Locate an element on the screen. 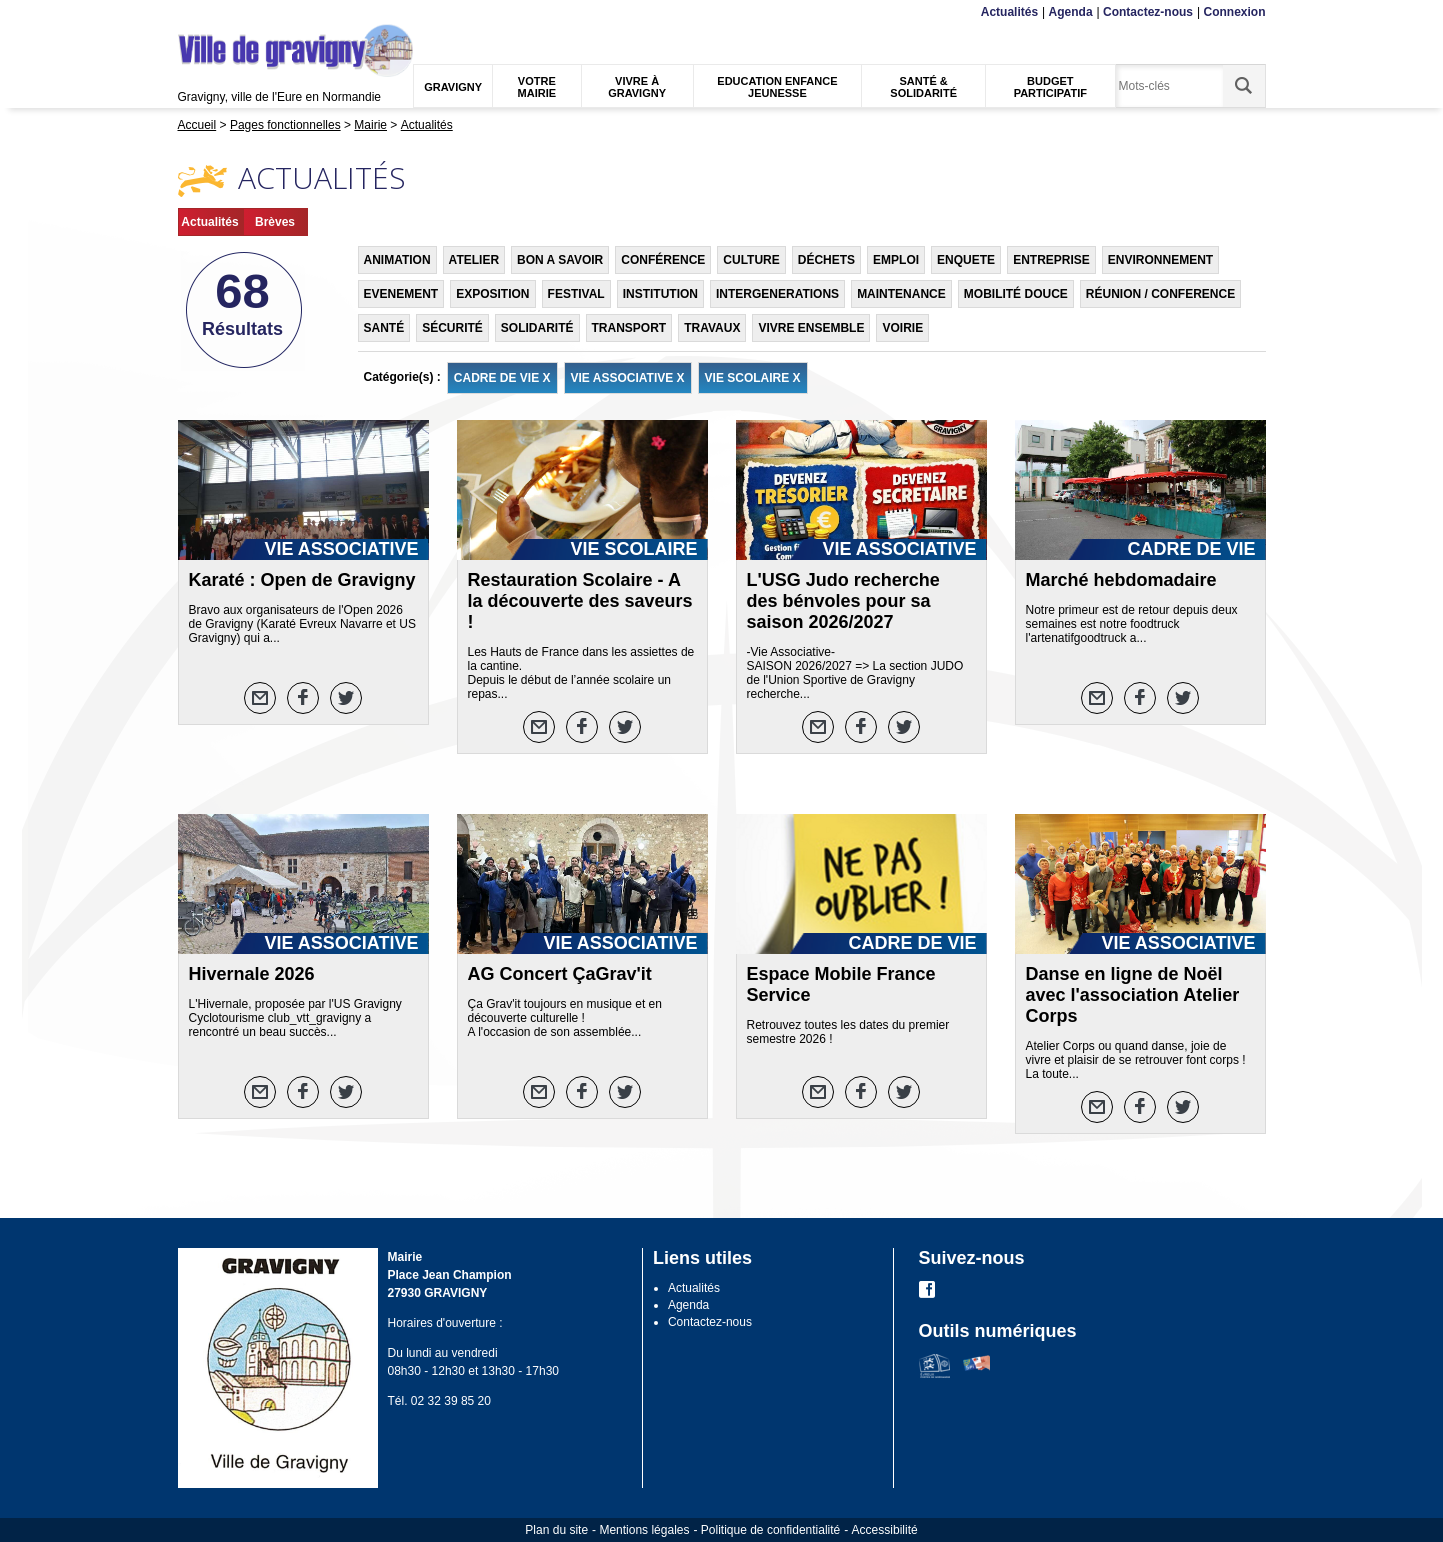  MAINTENANCE is located at coordinates (901, 294).